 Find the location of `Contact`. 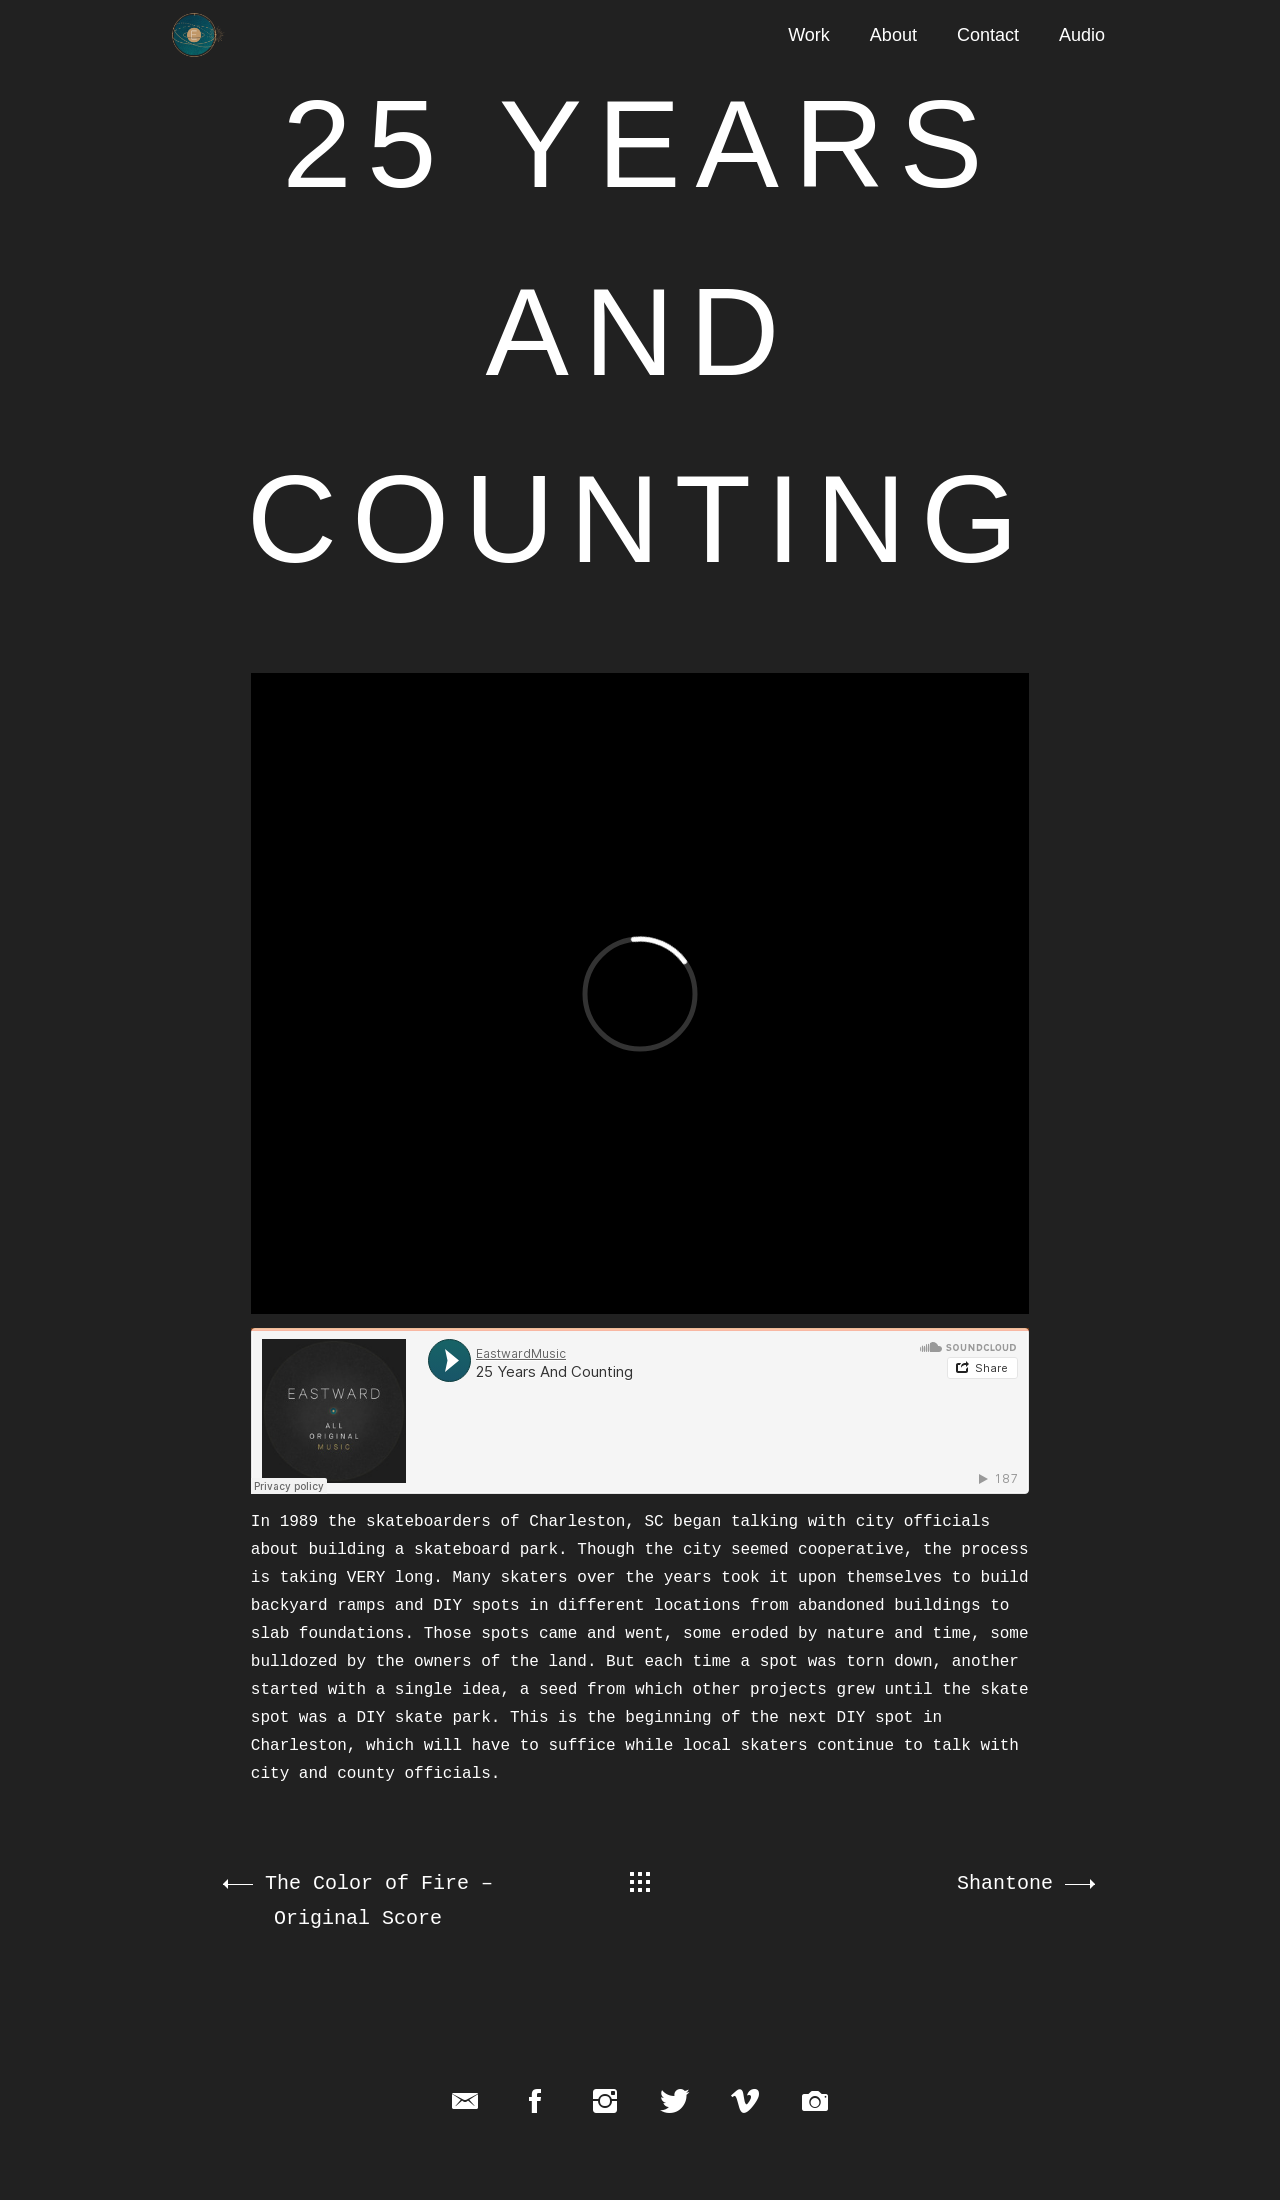

Contact is located at coordinates (988, 35).